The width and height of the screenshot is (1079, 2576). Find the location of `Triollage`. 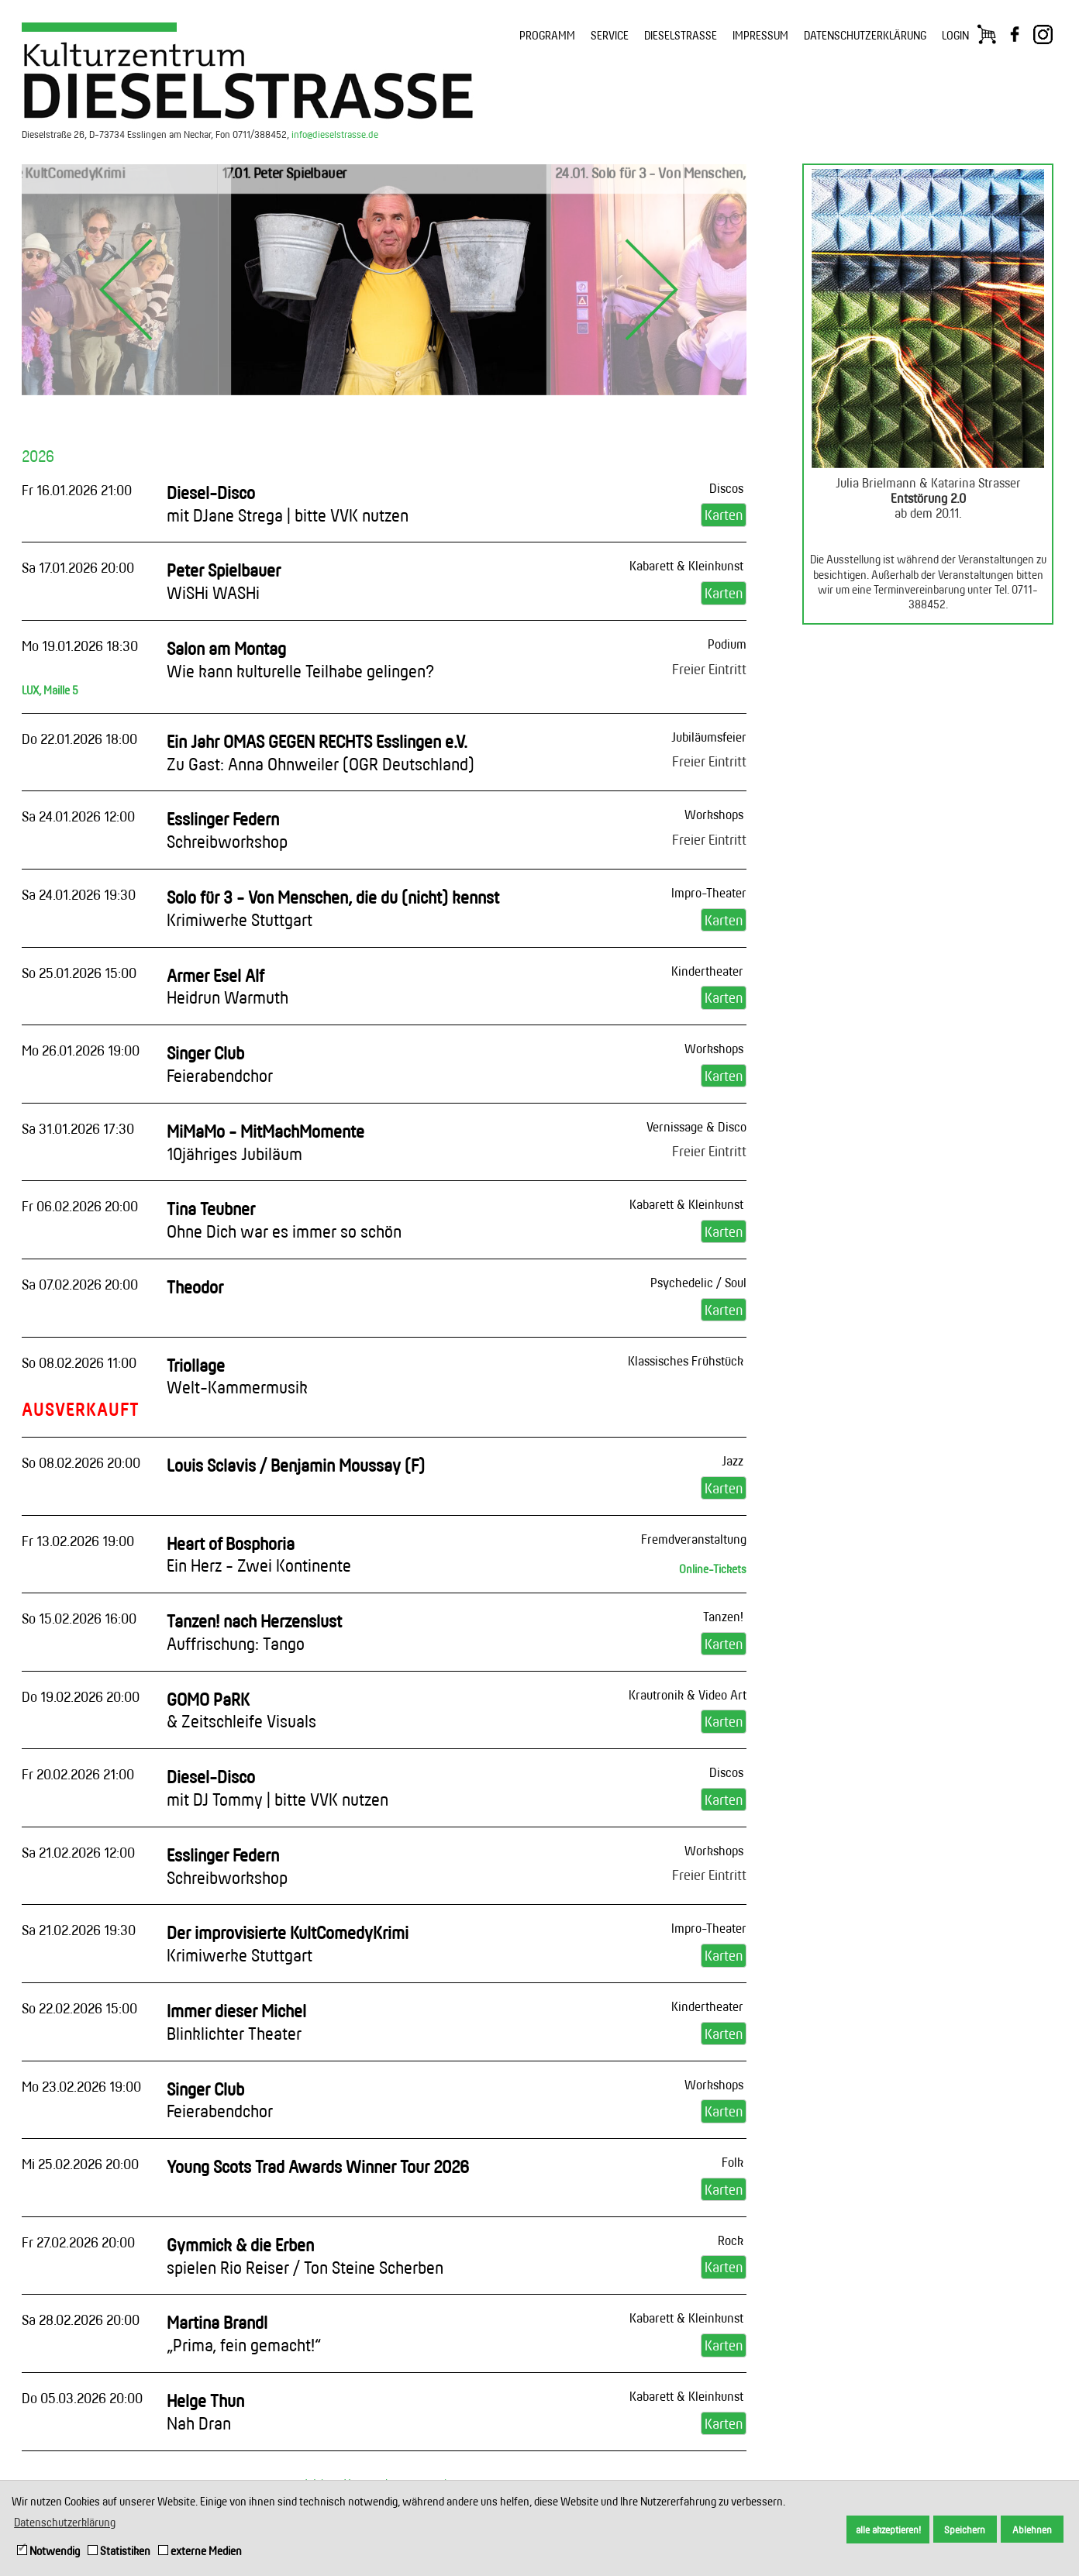

Triollage is located at coordinates (237, 1376).